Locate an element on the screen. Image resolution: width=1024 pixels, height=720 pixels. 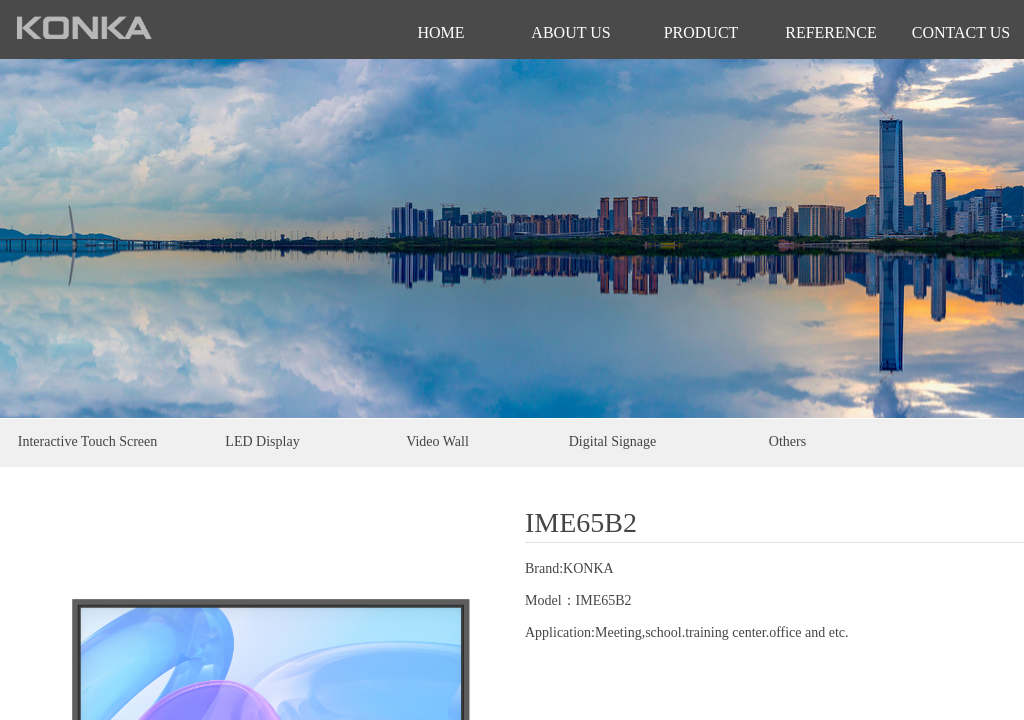
Video Wall is located at coordinates (437, 441).